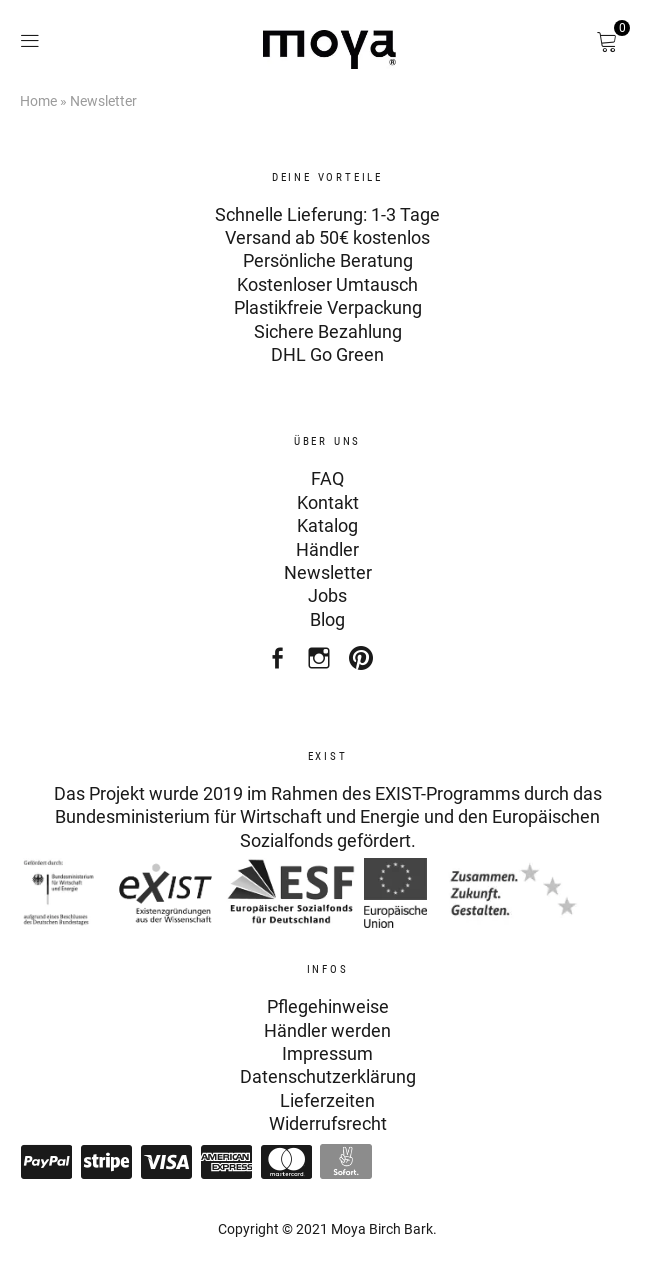  Describe the element at coordinates (328, 307) in the screenshot. I see `Plastikfreie Verpackung` at that location.